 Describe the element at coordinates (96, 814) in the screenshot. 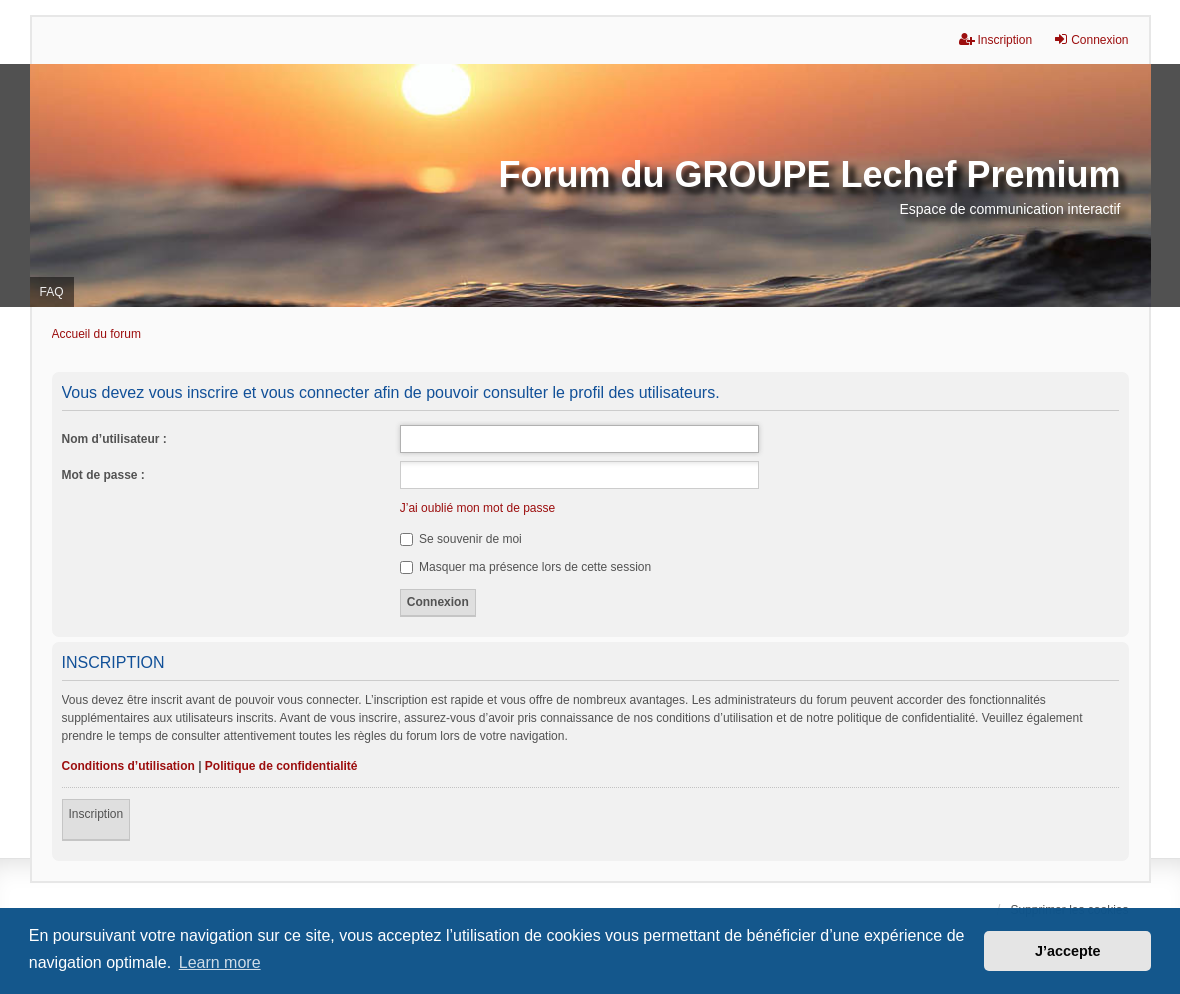

I see `Inscription` at that location.